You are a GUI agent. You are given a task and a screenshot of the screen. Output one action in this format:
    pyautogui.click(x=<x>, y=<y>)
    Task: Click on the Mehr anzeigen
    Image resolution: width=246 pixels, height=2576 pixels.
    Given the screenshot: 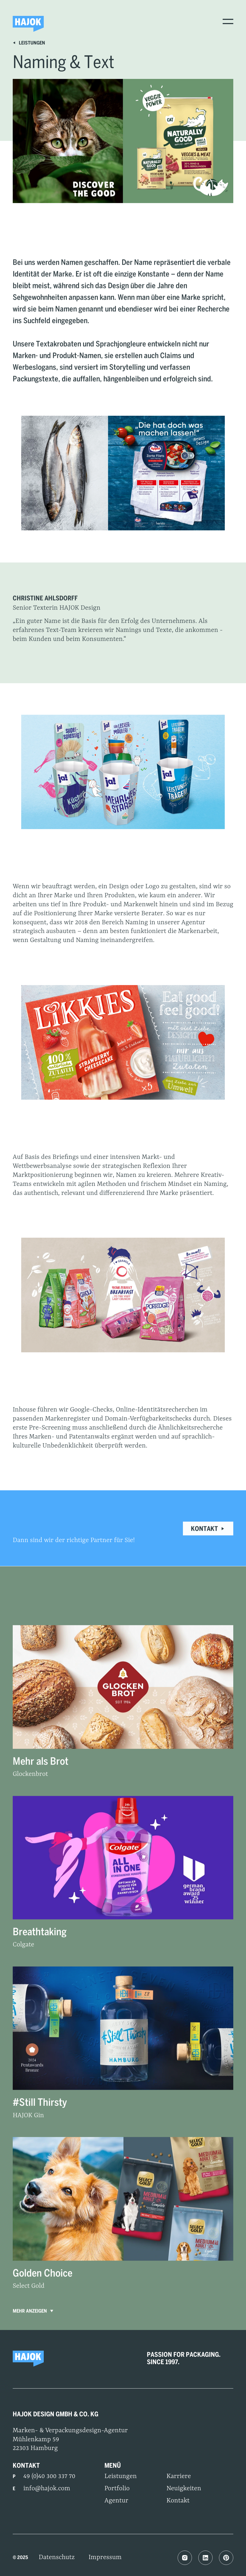 What is the action you would take?
    pyautogui.click(x=33, y=2312)
    